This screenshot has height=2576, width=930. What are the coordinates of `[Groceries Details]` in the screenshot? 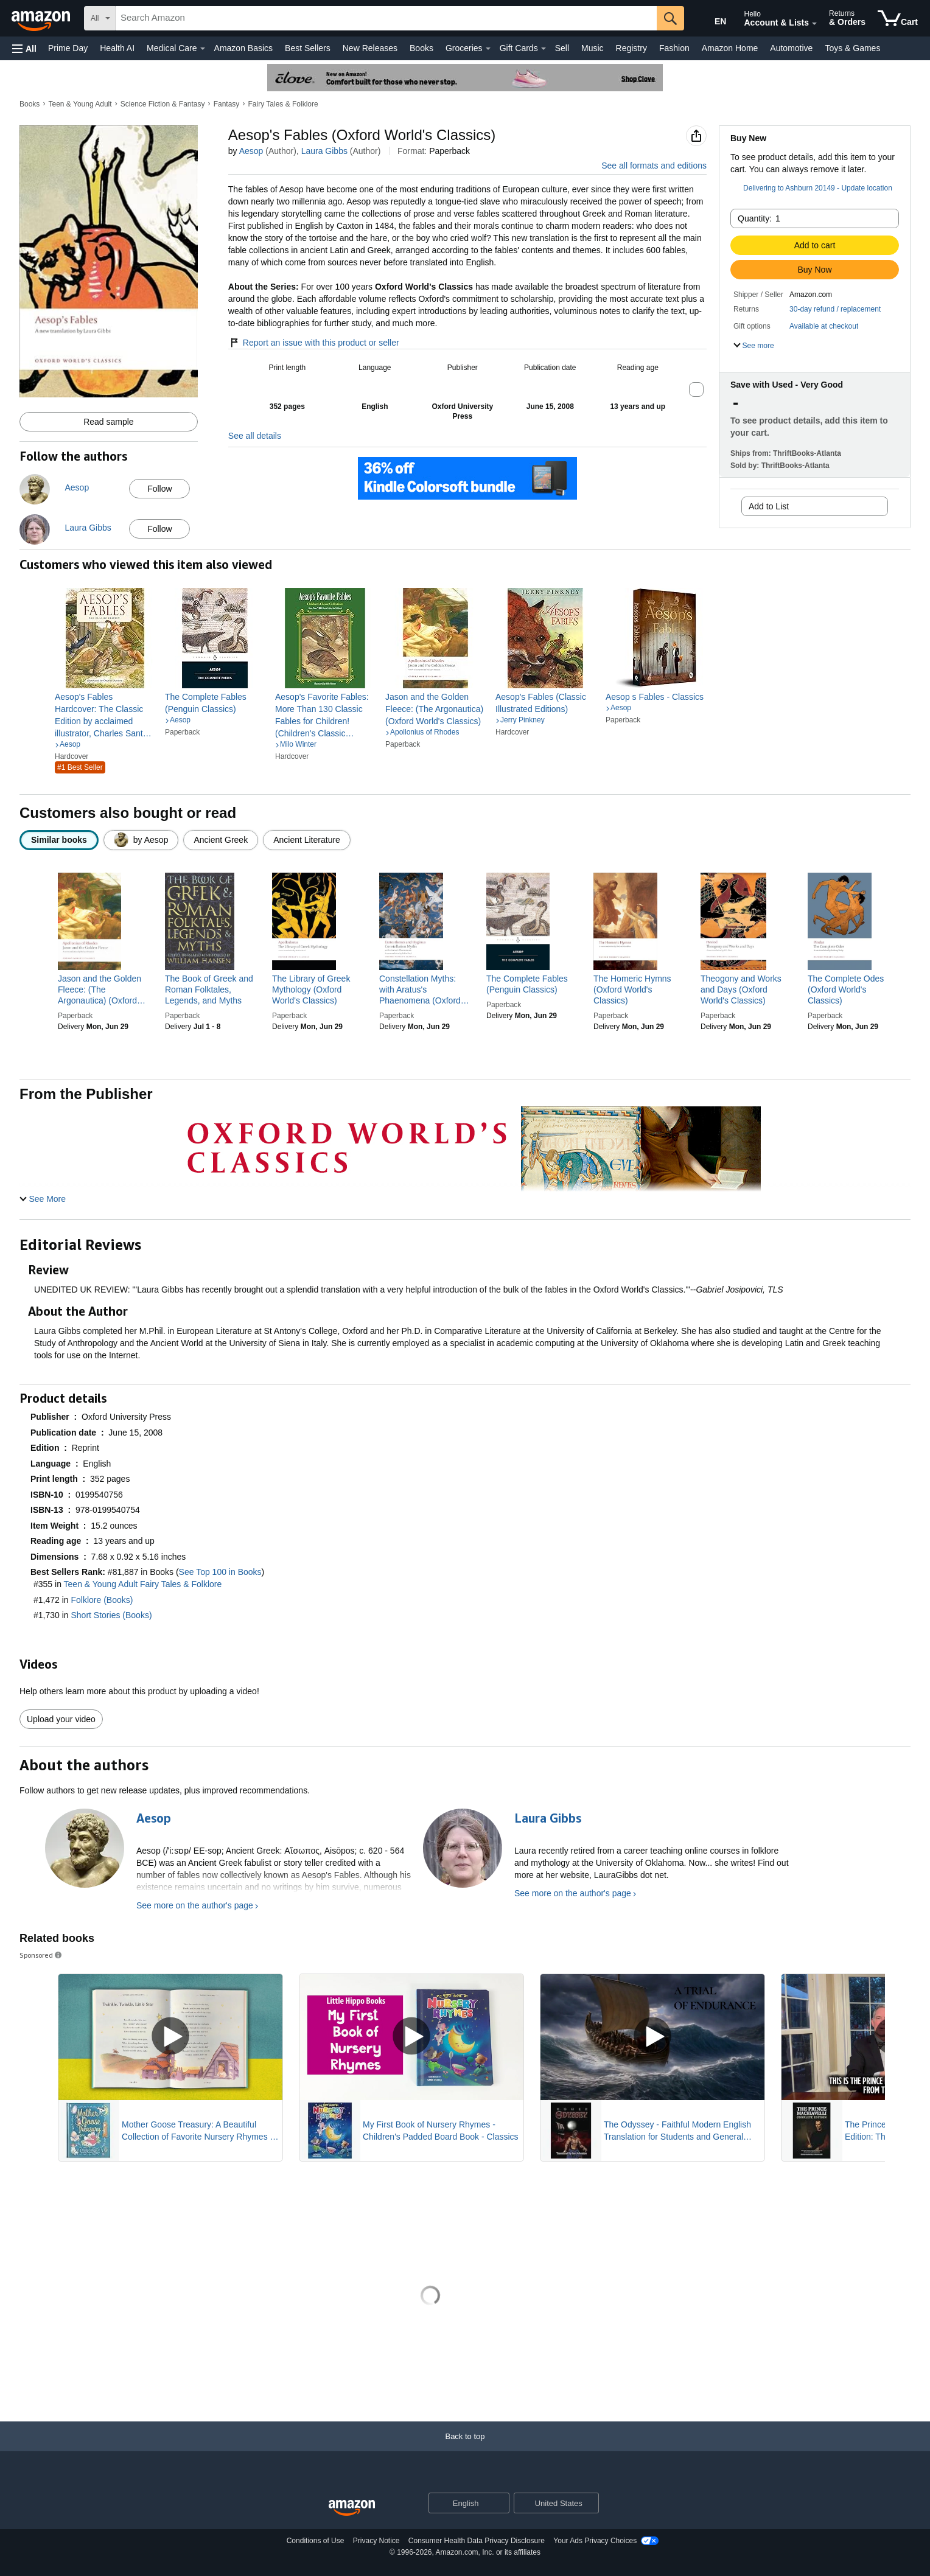 It's located at (488, 48).